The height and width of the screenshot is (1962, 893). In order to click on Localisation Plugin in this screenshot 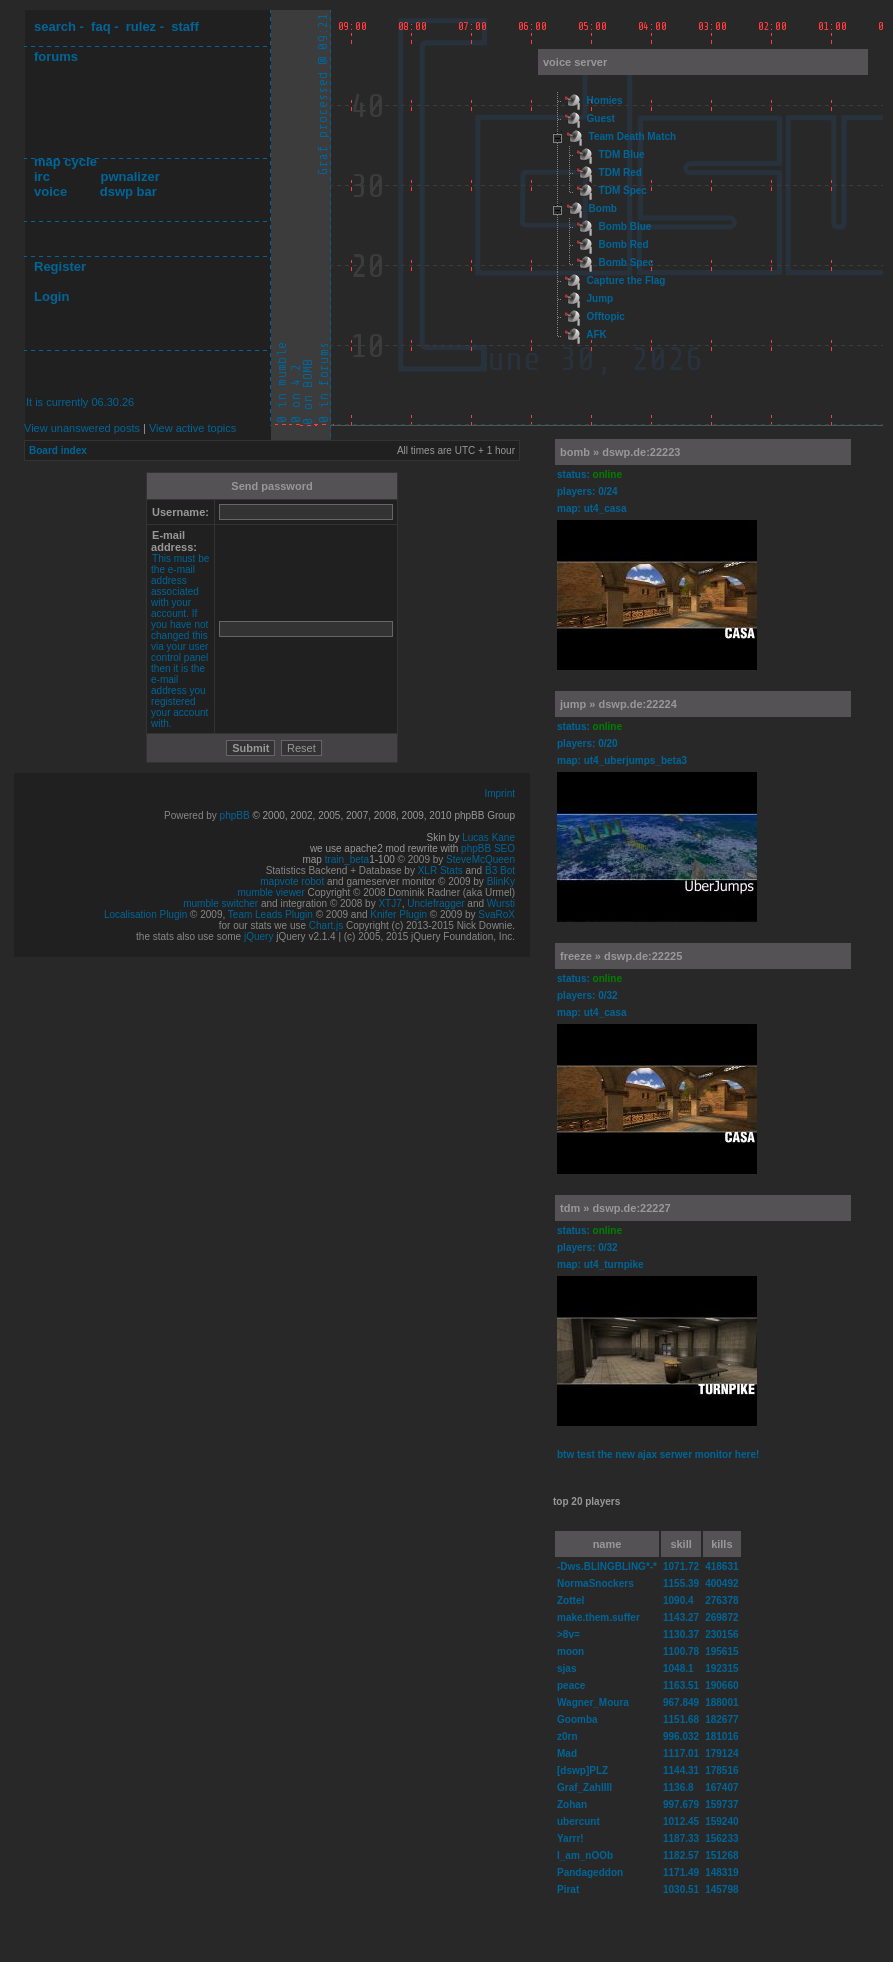, I will do `click(145, 914)`.